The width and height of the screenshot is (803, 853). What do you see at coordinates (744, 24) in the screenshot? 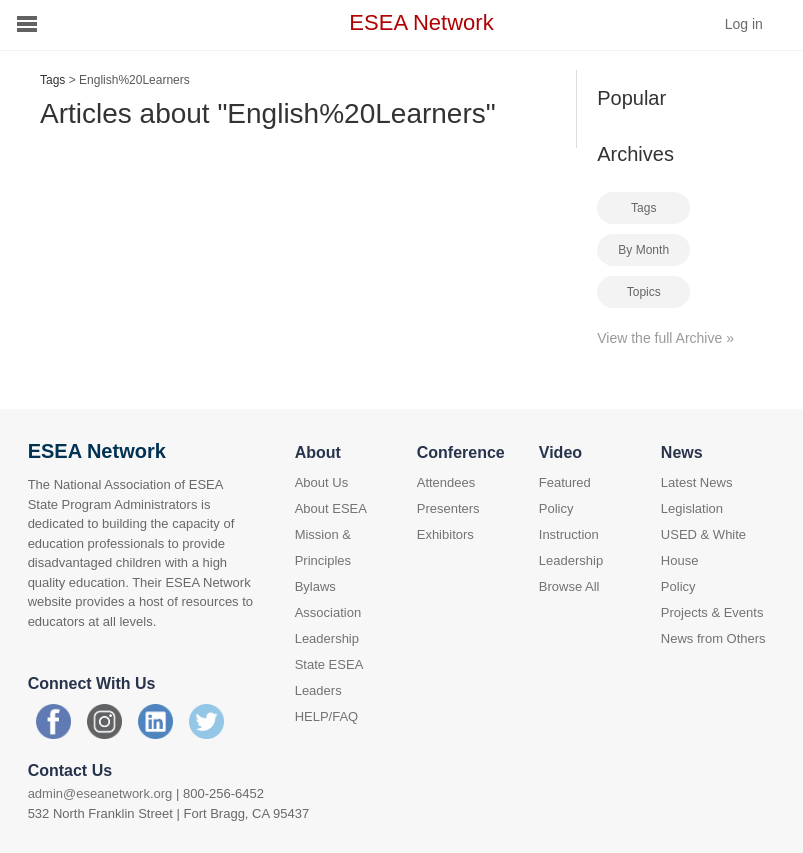
I see `Log in` at bounding box center [744, 24].